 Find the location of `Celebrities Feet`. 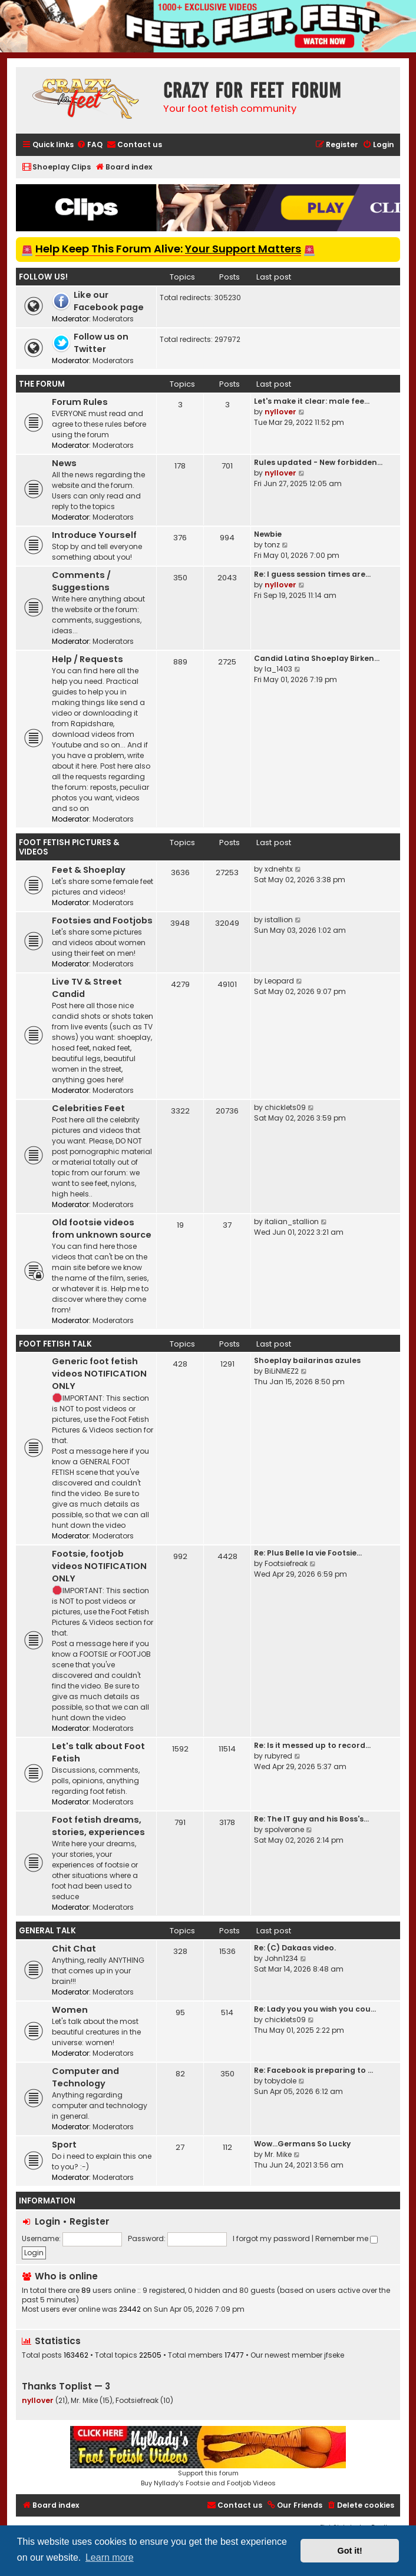

Celebrities Feet is located at coordinates (88, 1108).